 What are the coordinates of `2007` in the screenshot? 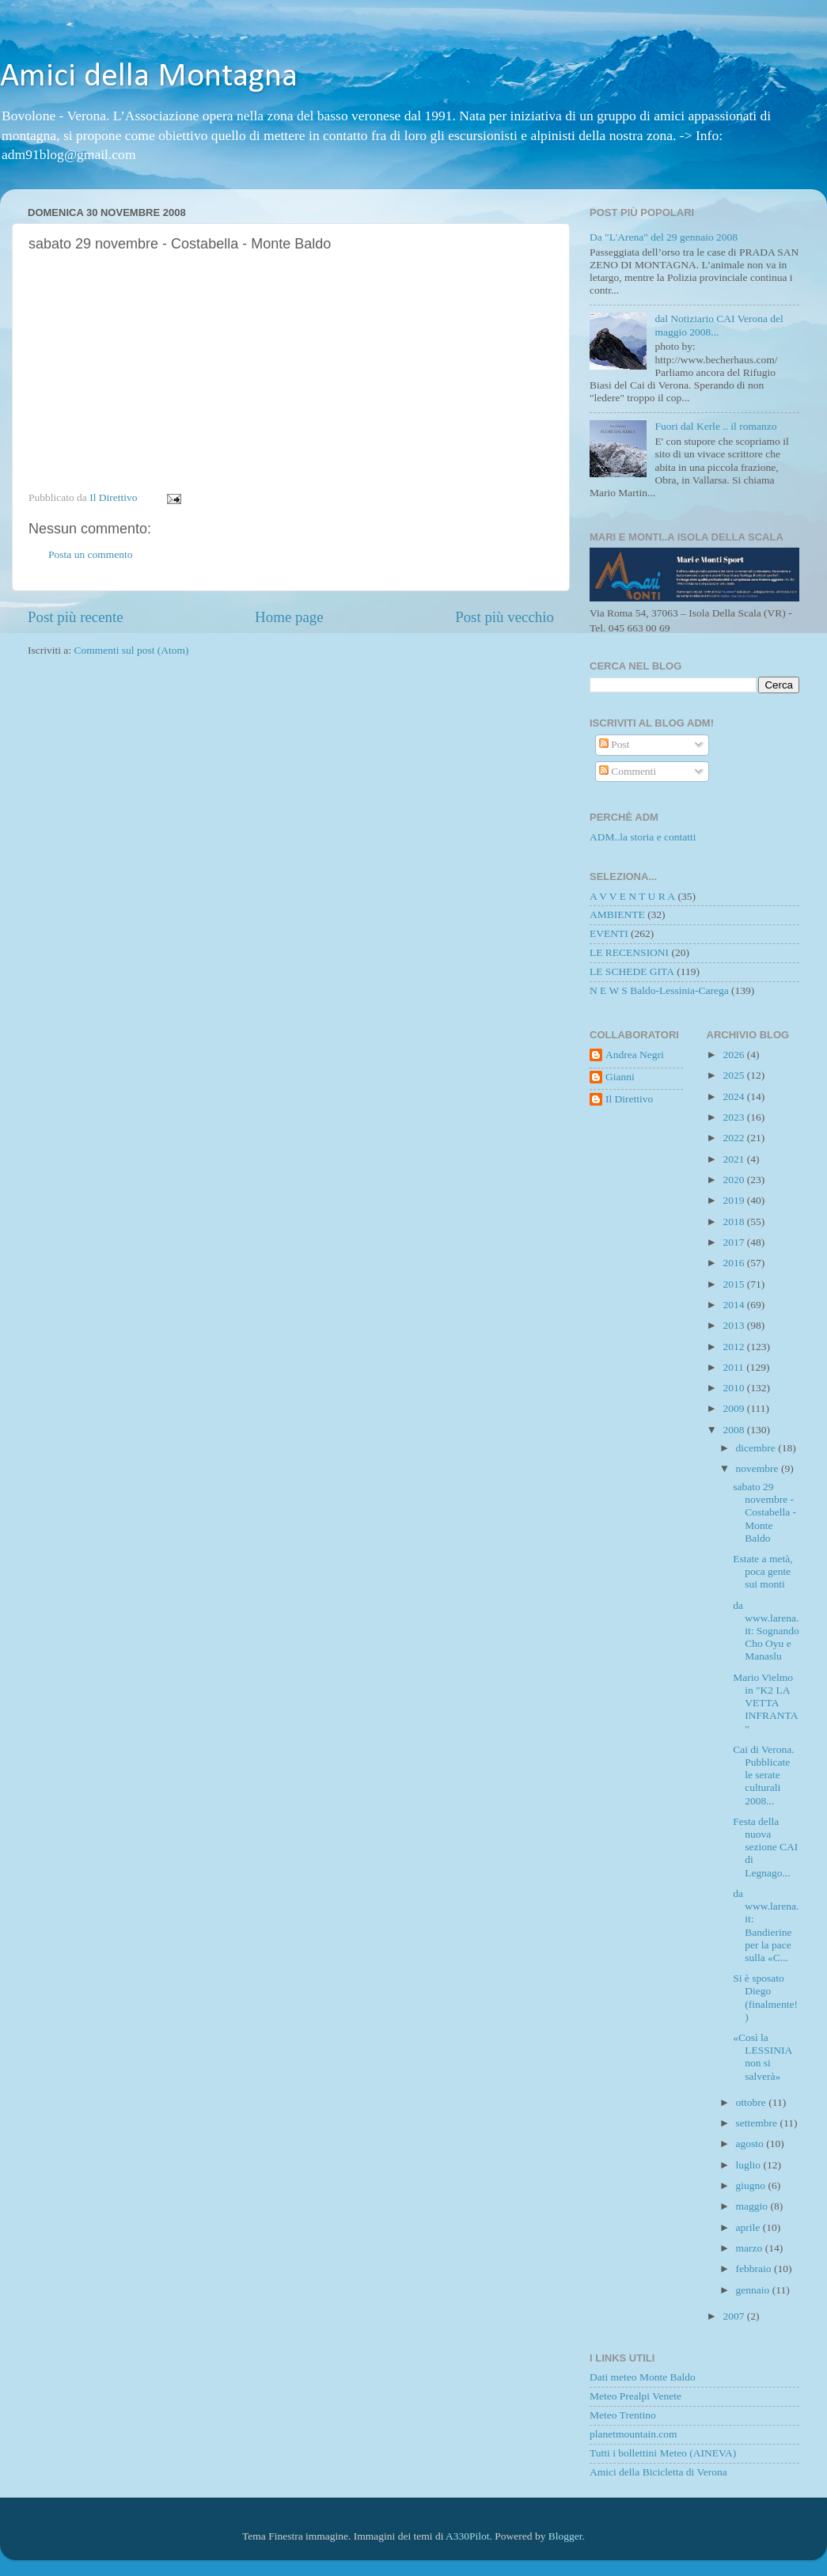 It's located at (734, 2316).